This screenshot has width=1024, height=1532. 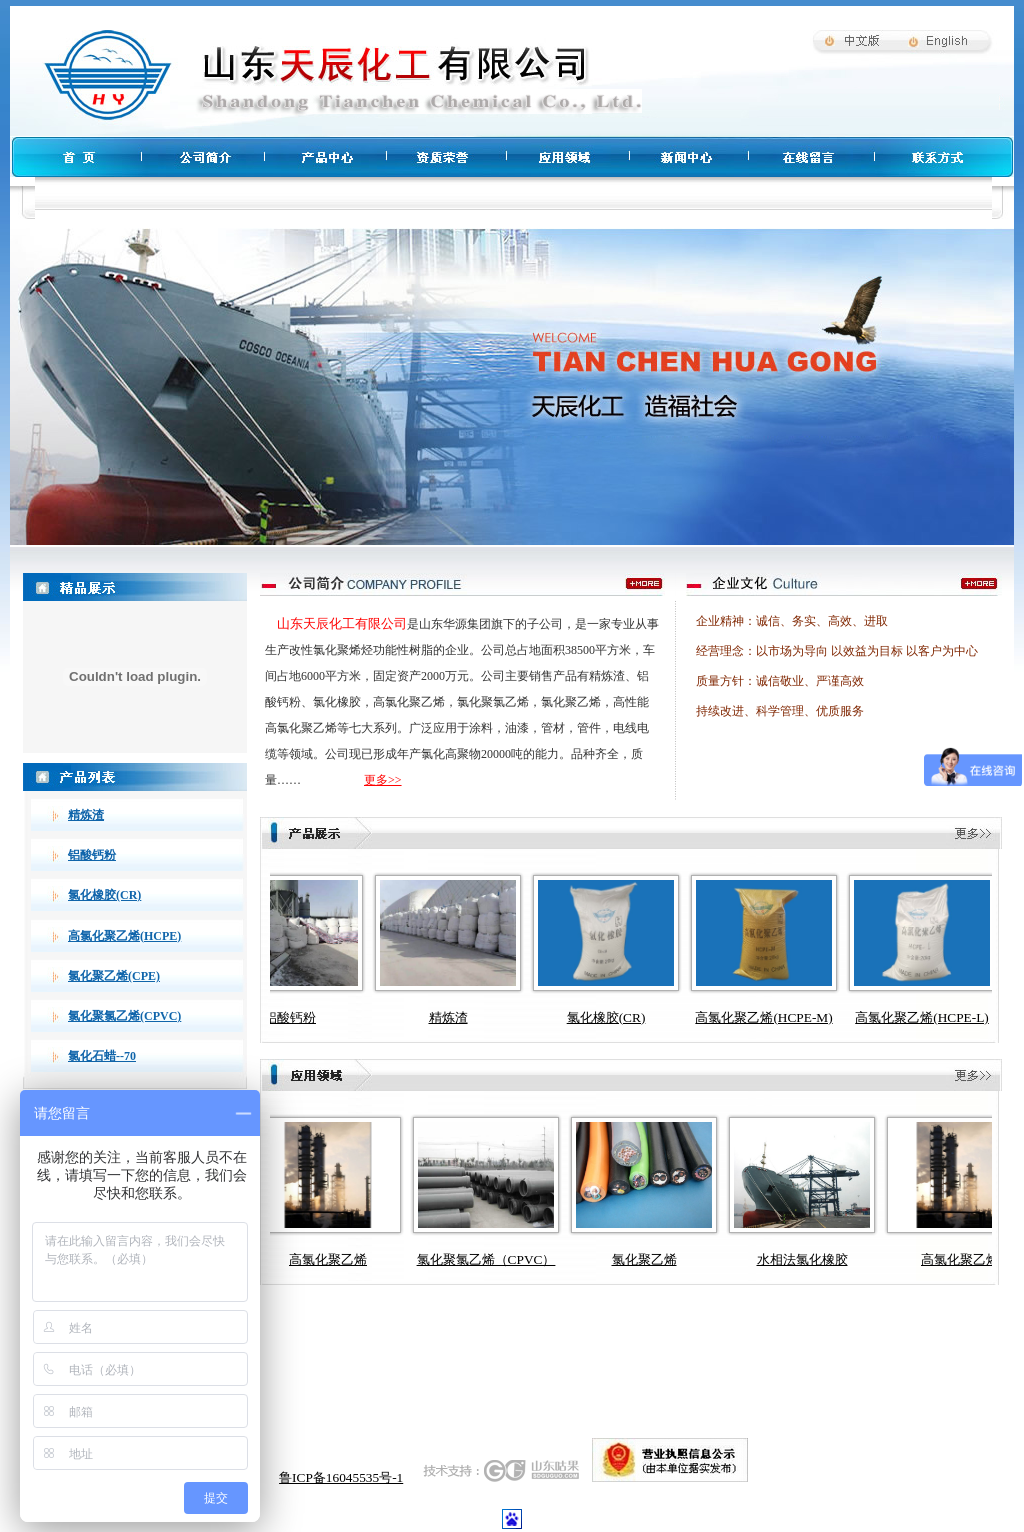 I want to click on 氯化聚氯乙烯(CPVC), so click(x=124, y=1016).